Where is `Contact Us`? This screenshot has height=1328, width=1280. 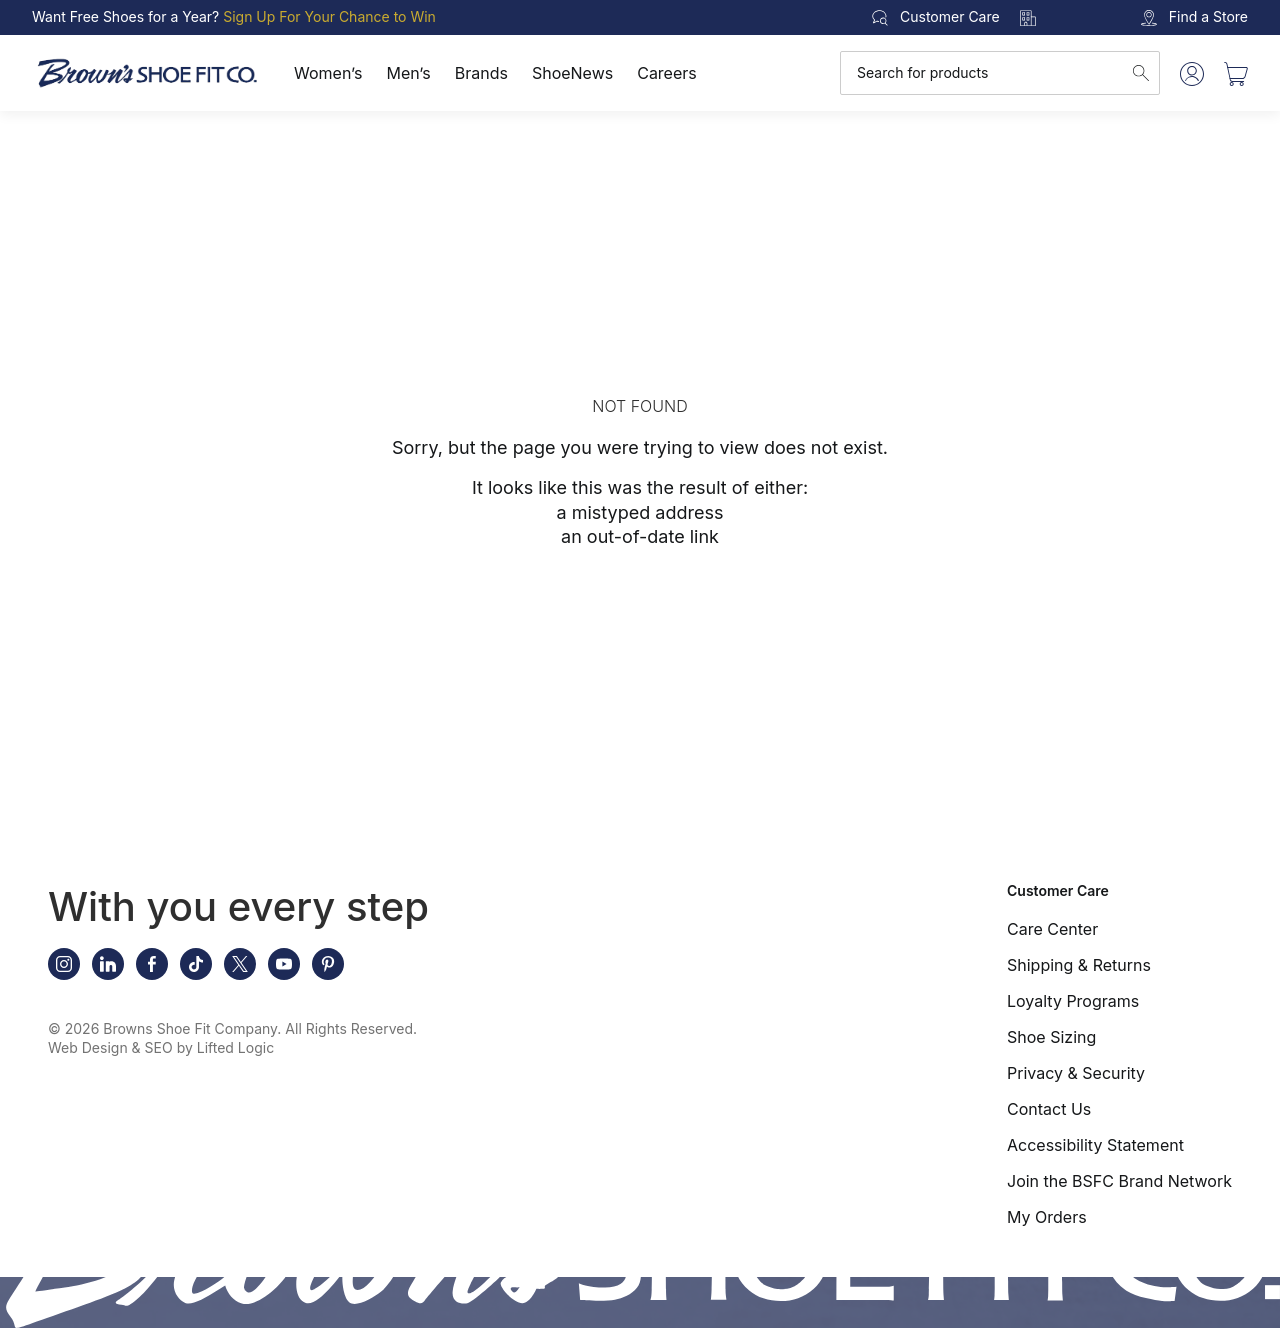 Contact Us is located at coordinates (1049, 1109).